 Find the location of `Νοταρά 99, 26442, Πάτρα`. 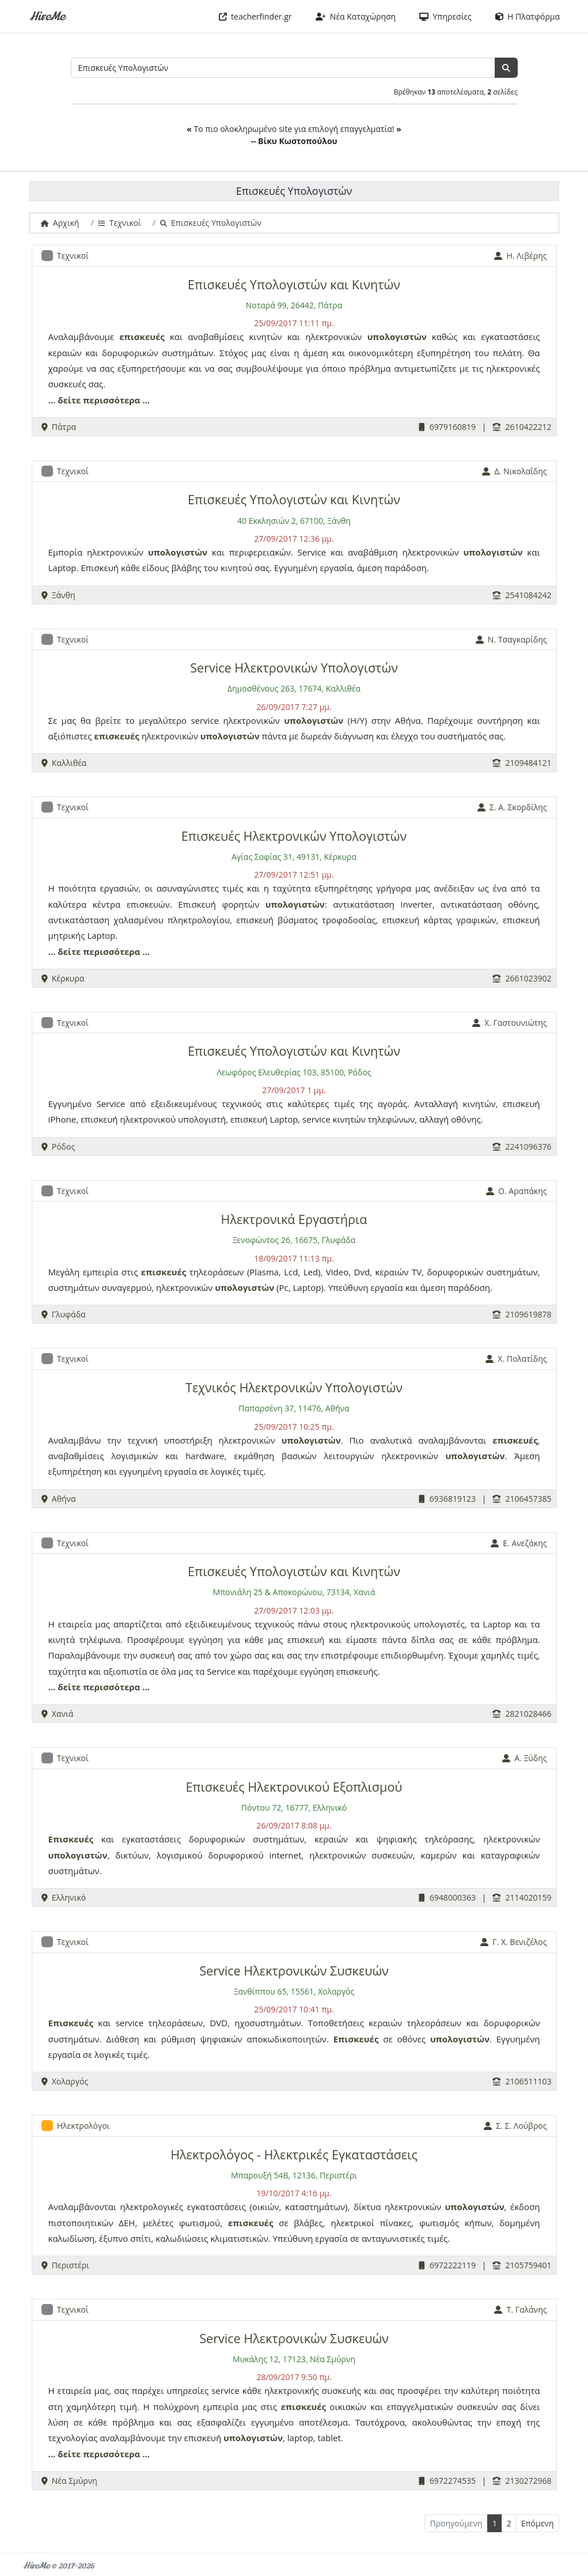

Νοταρά 99, 26442, Πάτρα is located at coordinates (294, 305).